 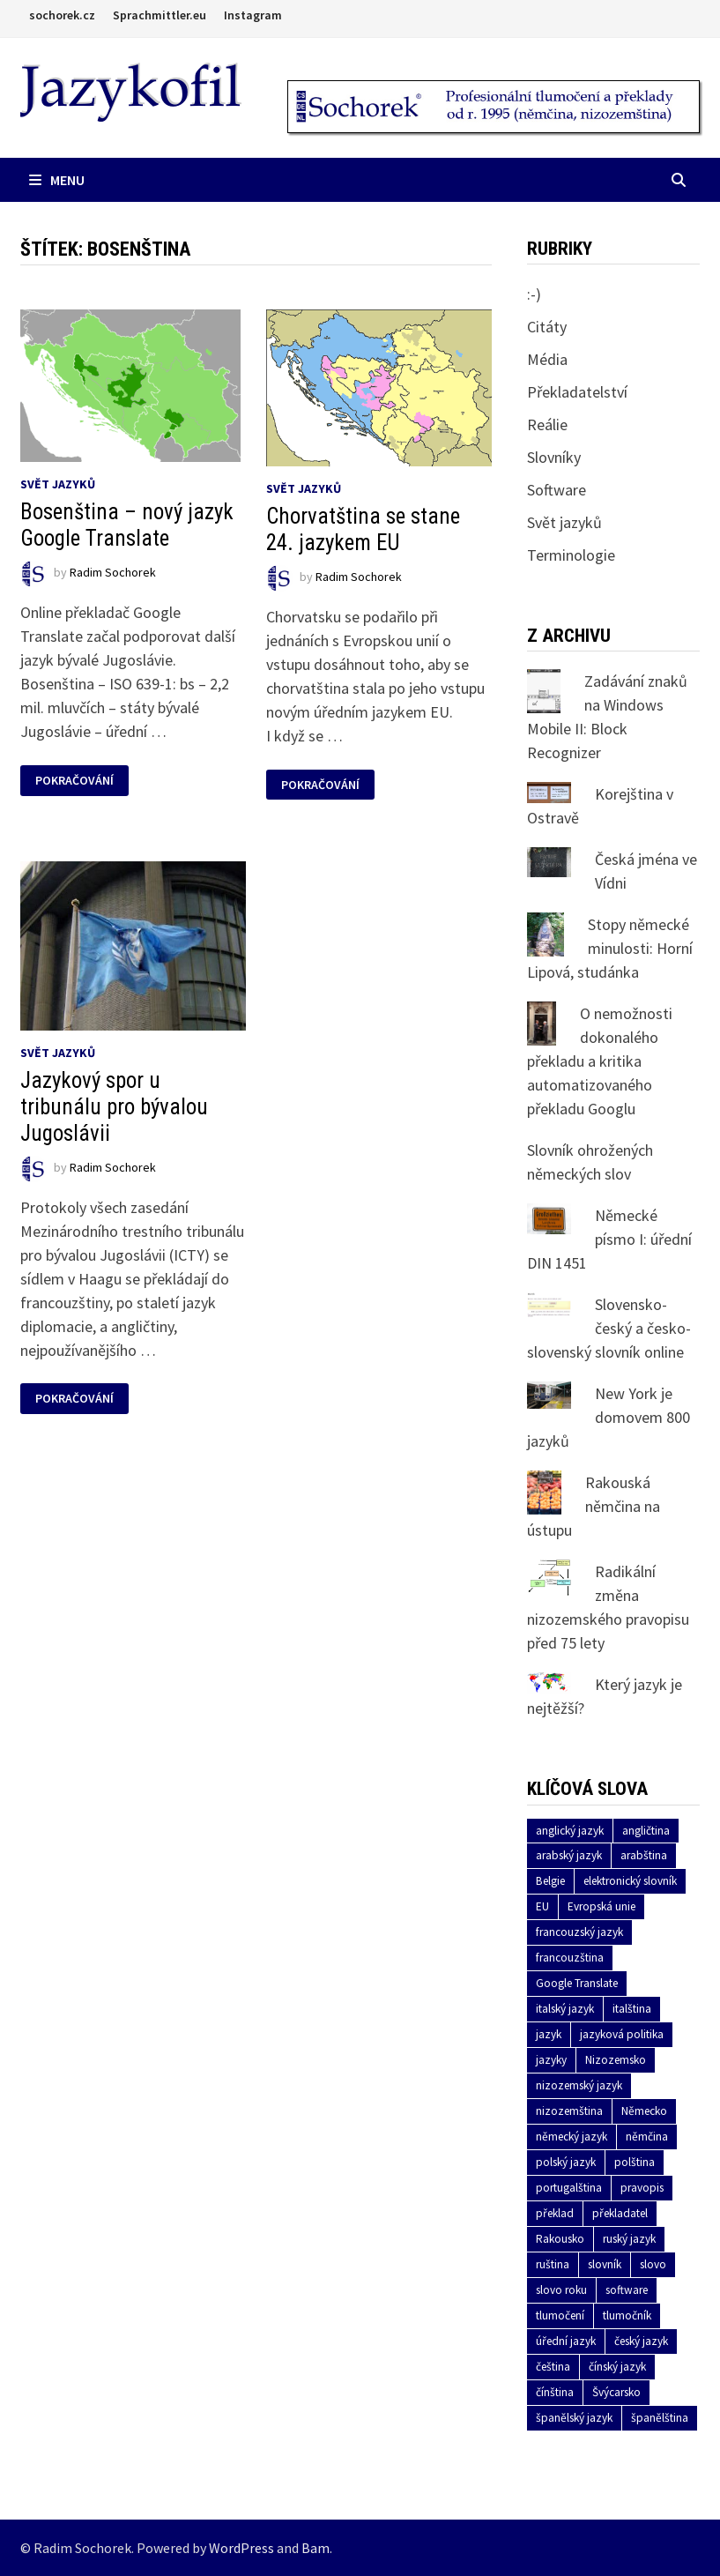 What do you see at coordinates (127, 525) in the screenshot?
I see `Bosenština – nový jazyk Google Translate` at bounding box center [127, 525].